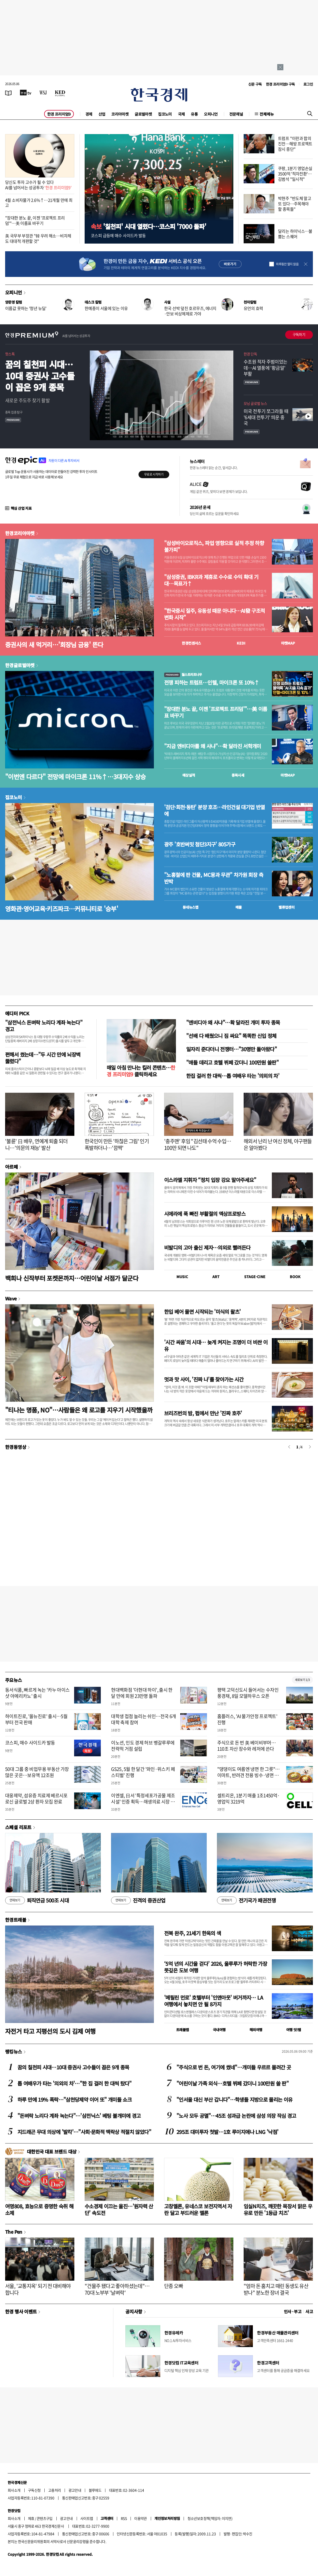  What do you see at coordinates (213, 2001) in the screenshot?
I see `'메릴린 먼로' 호텔부터 '인앤아웃' 버거까지… LA 여행에서 놓치면 안 될 8가지` at bounding box center [213, 2001].